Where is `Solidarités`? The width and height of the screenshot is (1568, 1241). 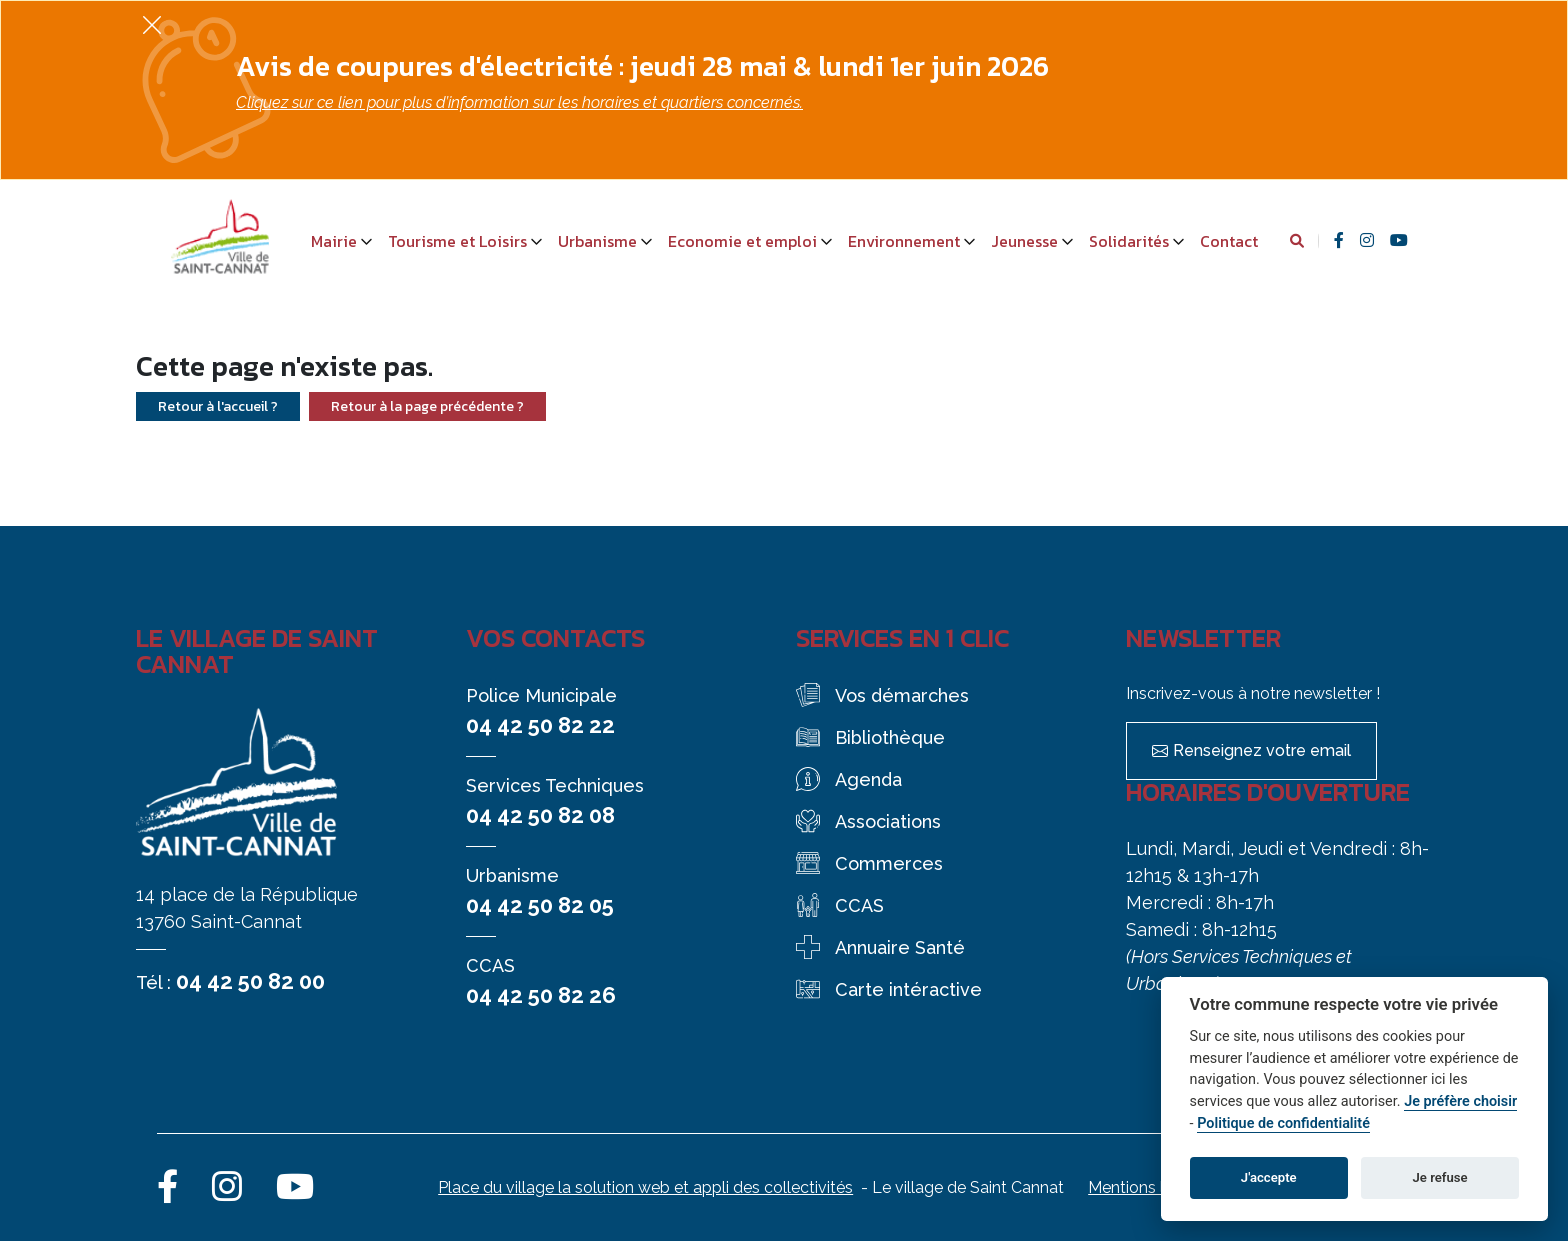 Solidarités is located at coordinates (1129, 241).